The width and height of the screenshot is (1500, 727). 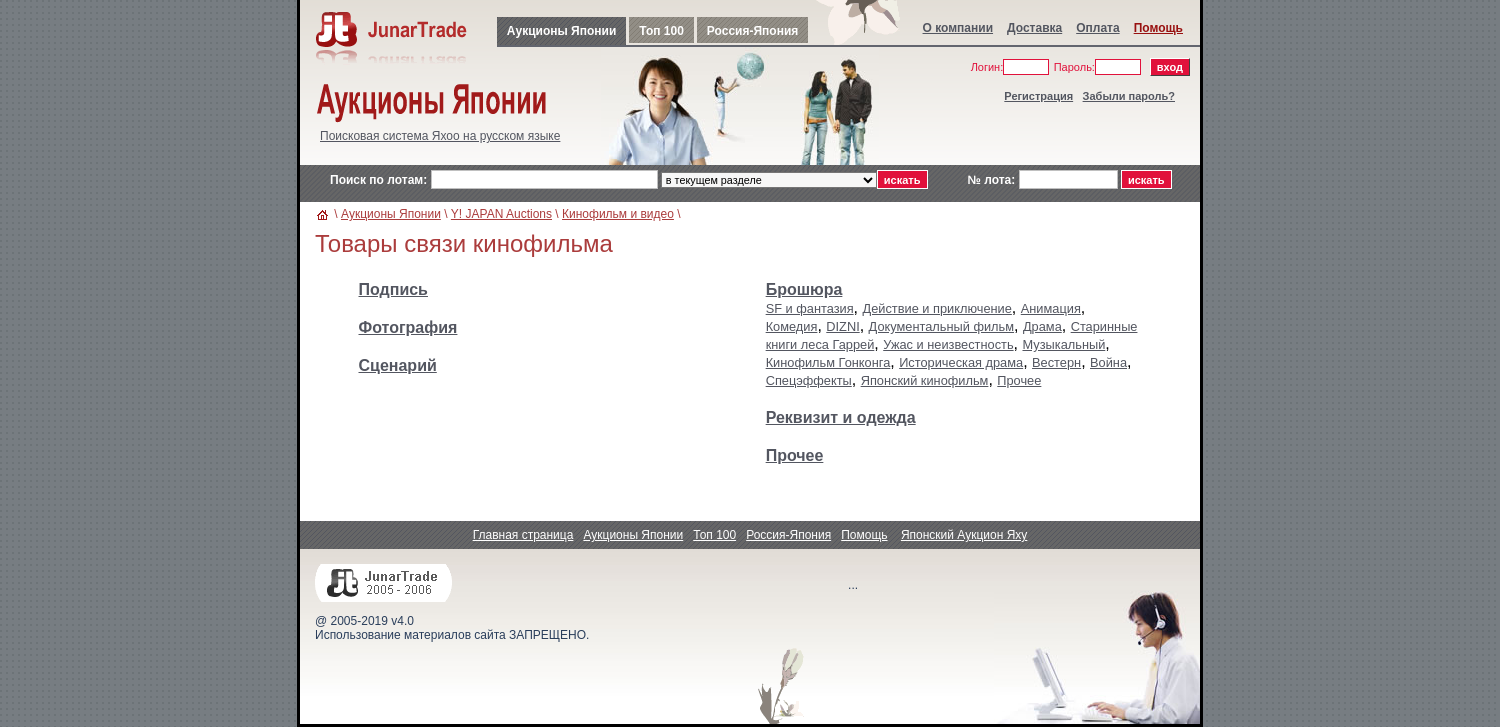 I want to click on Японский кинофильм, so click(x=925, y=380).